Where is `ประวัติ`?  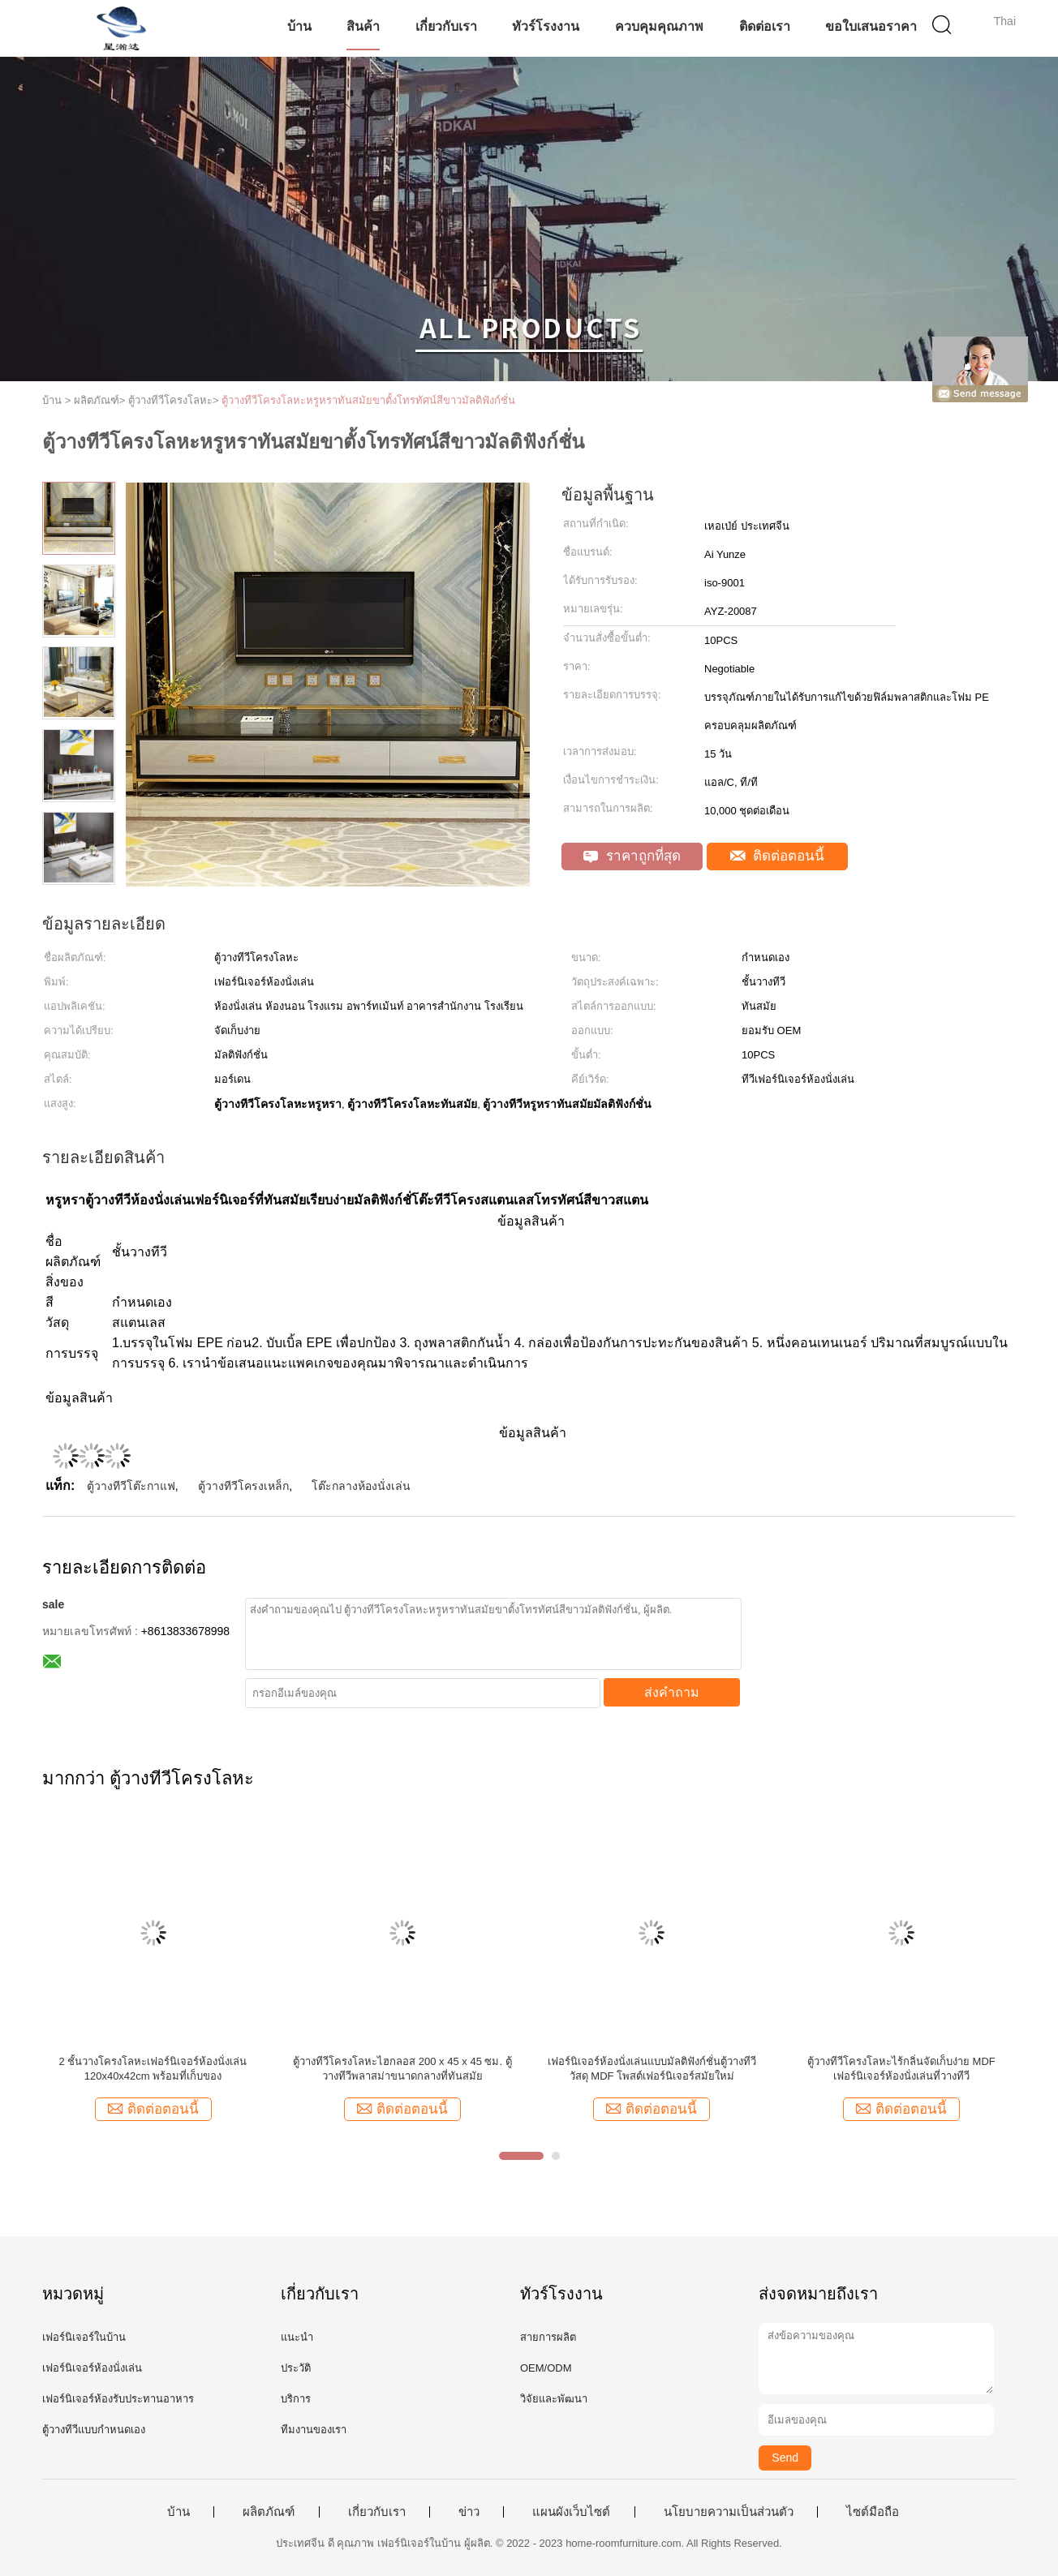 ประวัติ is located at coordinates (296, 2368).